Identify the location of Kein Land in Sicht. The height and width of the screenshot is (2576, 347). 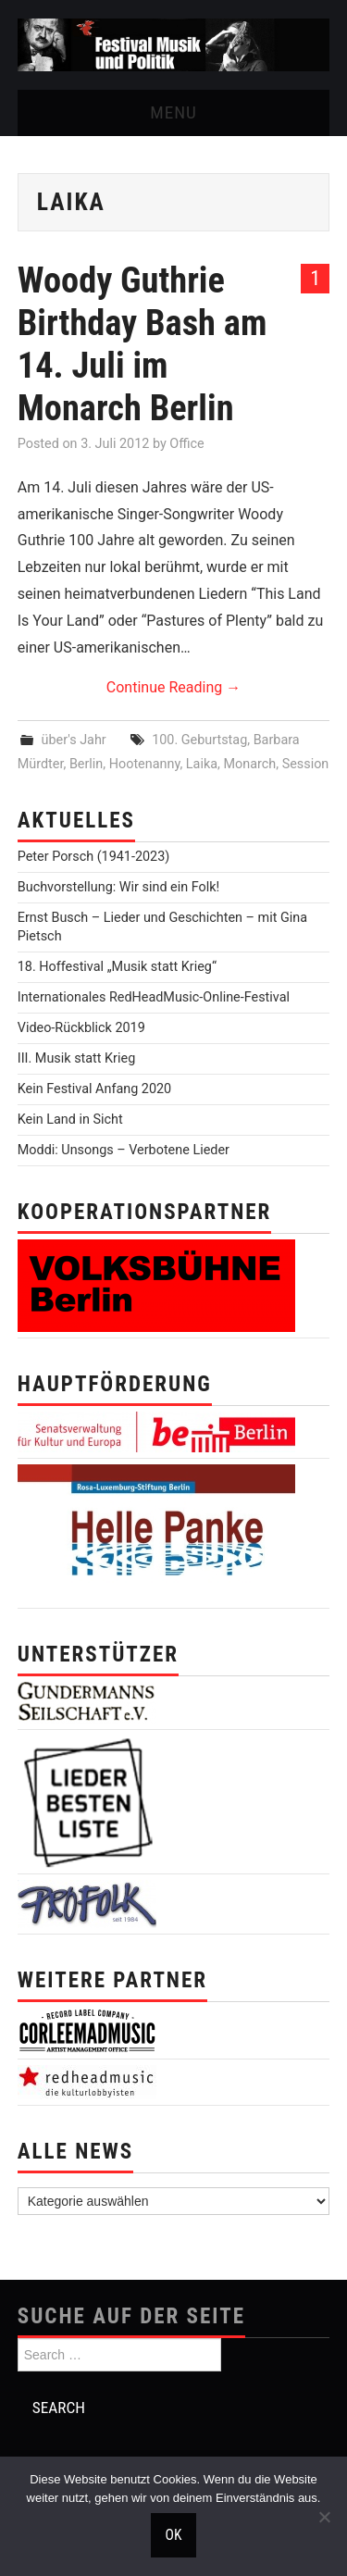
(70, 1119).